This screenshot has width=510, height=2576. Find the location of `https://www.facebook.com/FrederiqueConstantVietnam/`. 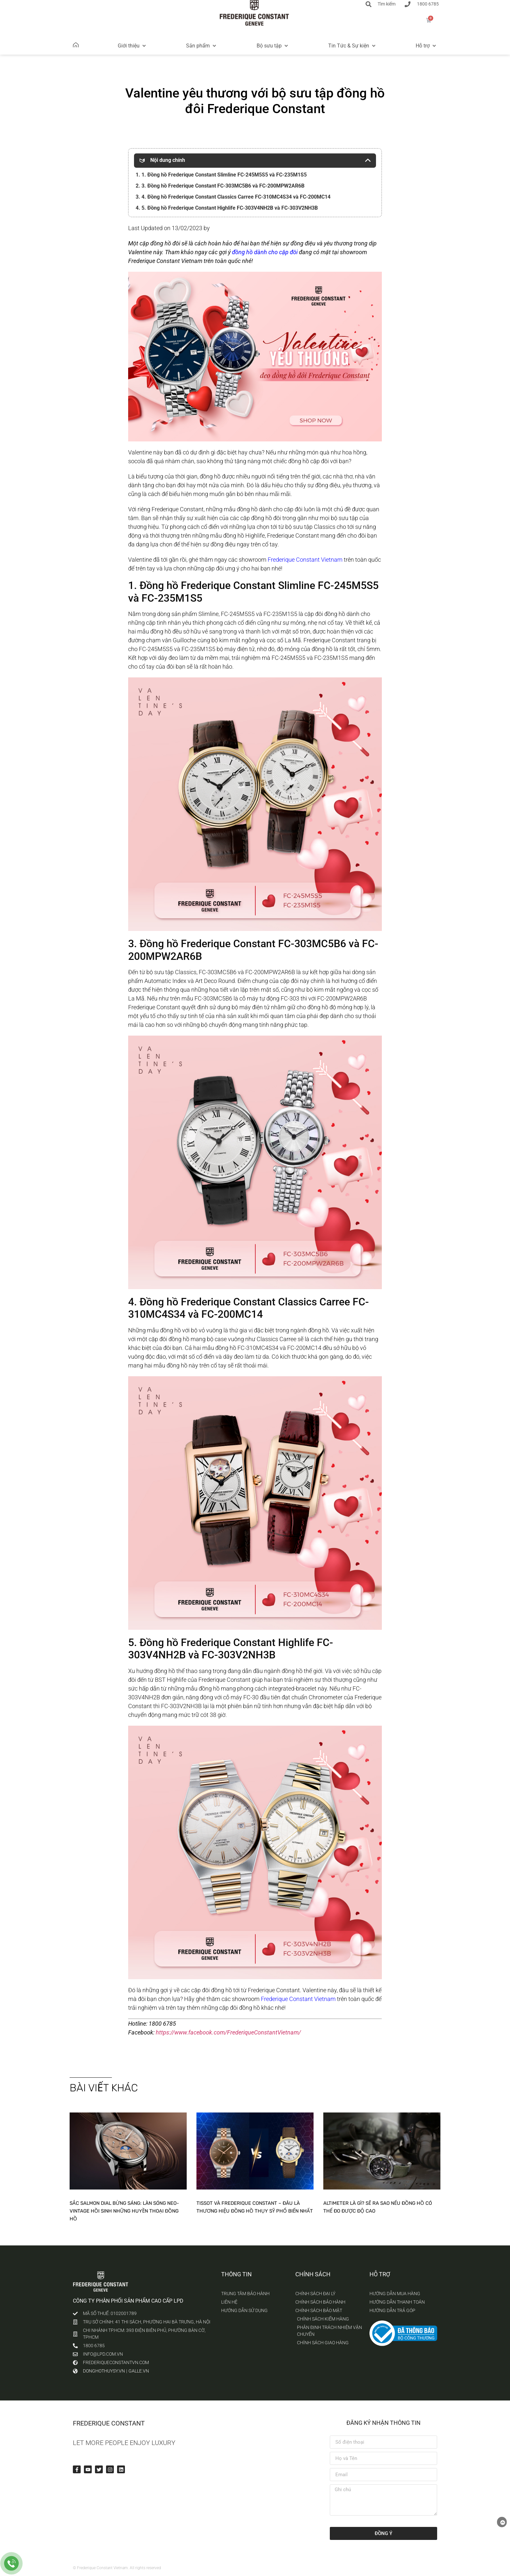

https://www.facebook.com/FrederiqueConstantVietnam/ is located at coordinates (228, 2032).